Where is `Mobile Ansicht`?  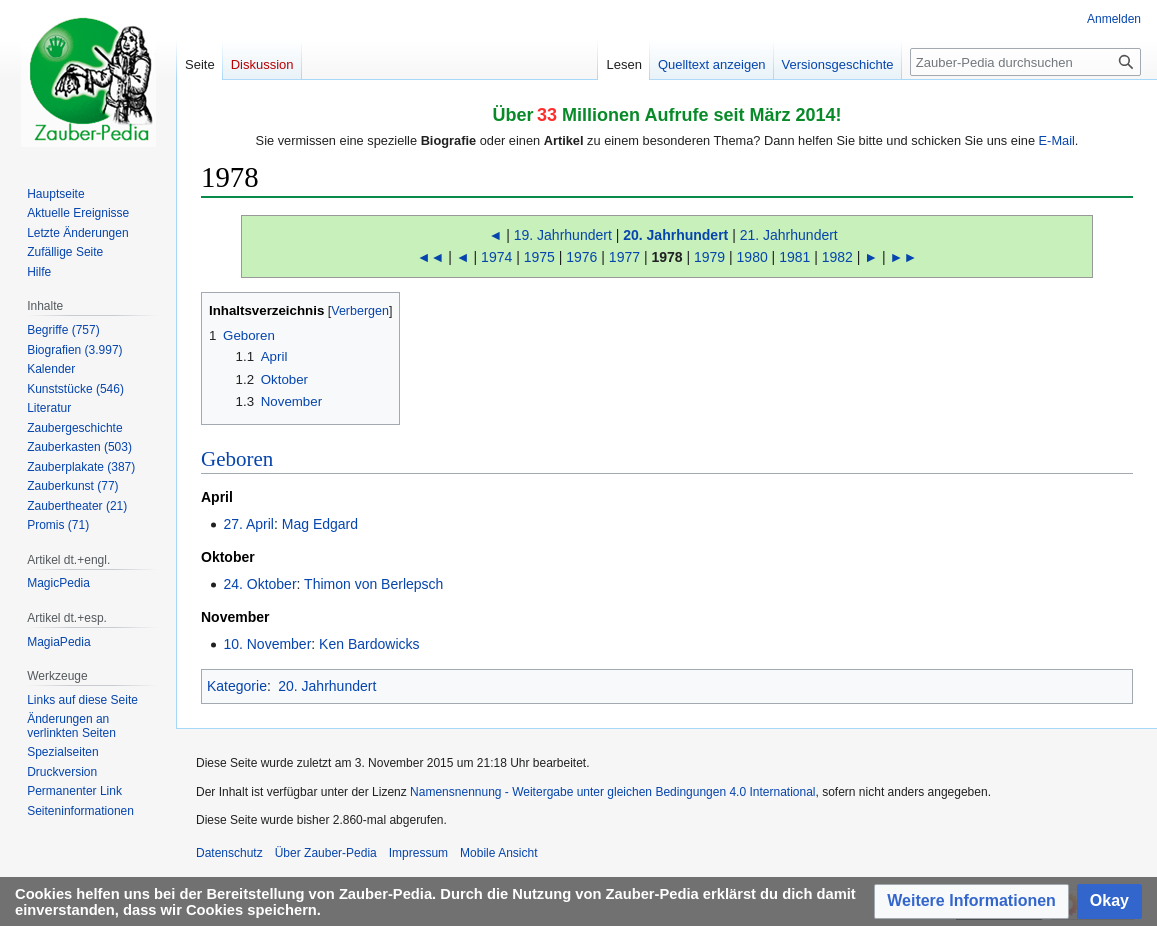 Mobile Ansicht is located at coordinates (498, 853).